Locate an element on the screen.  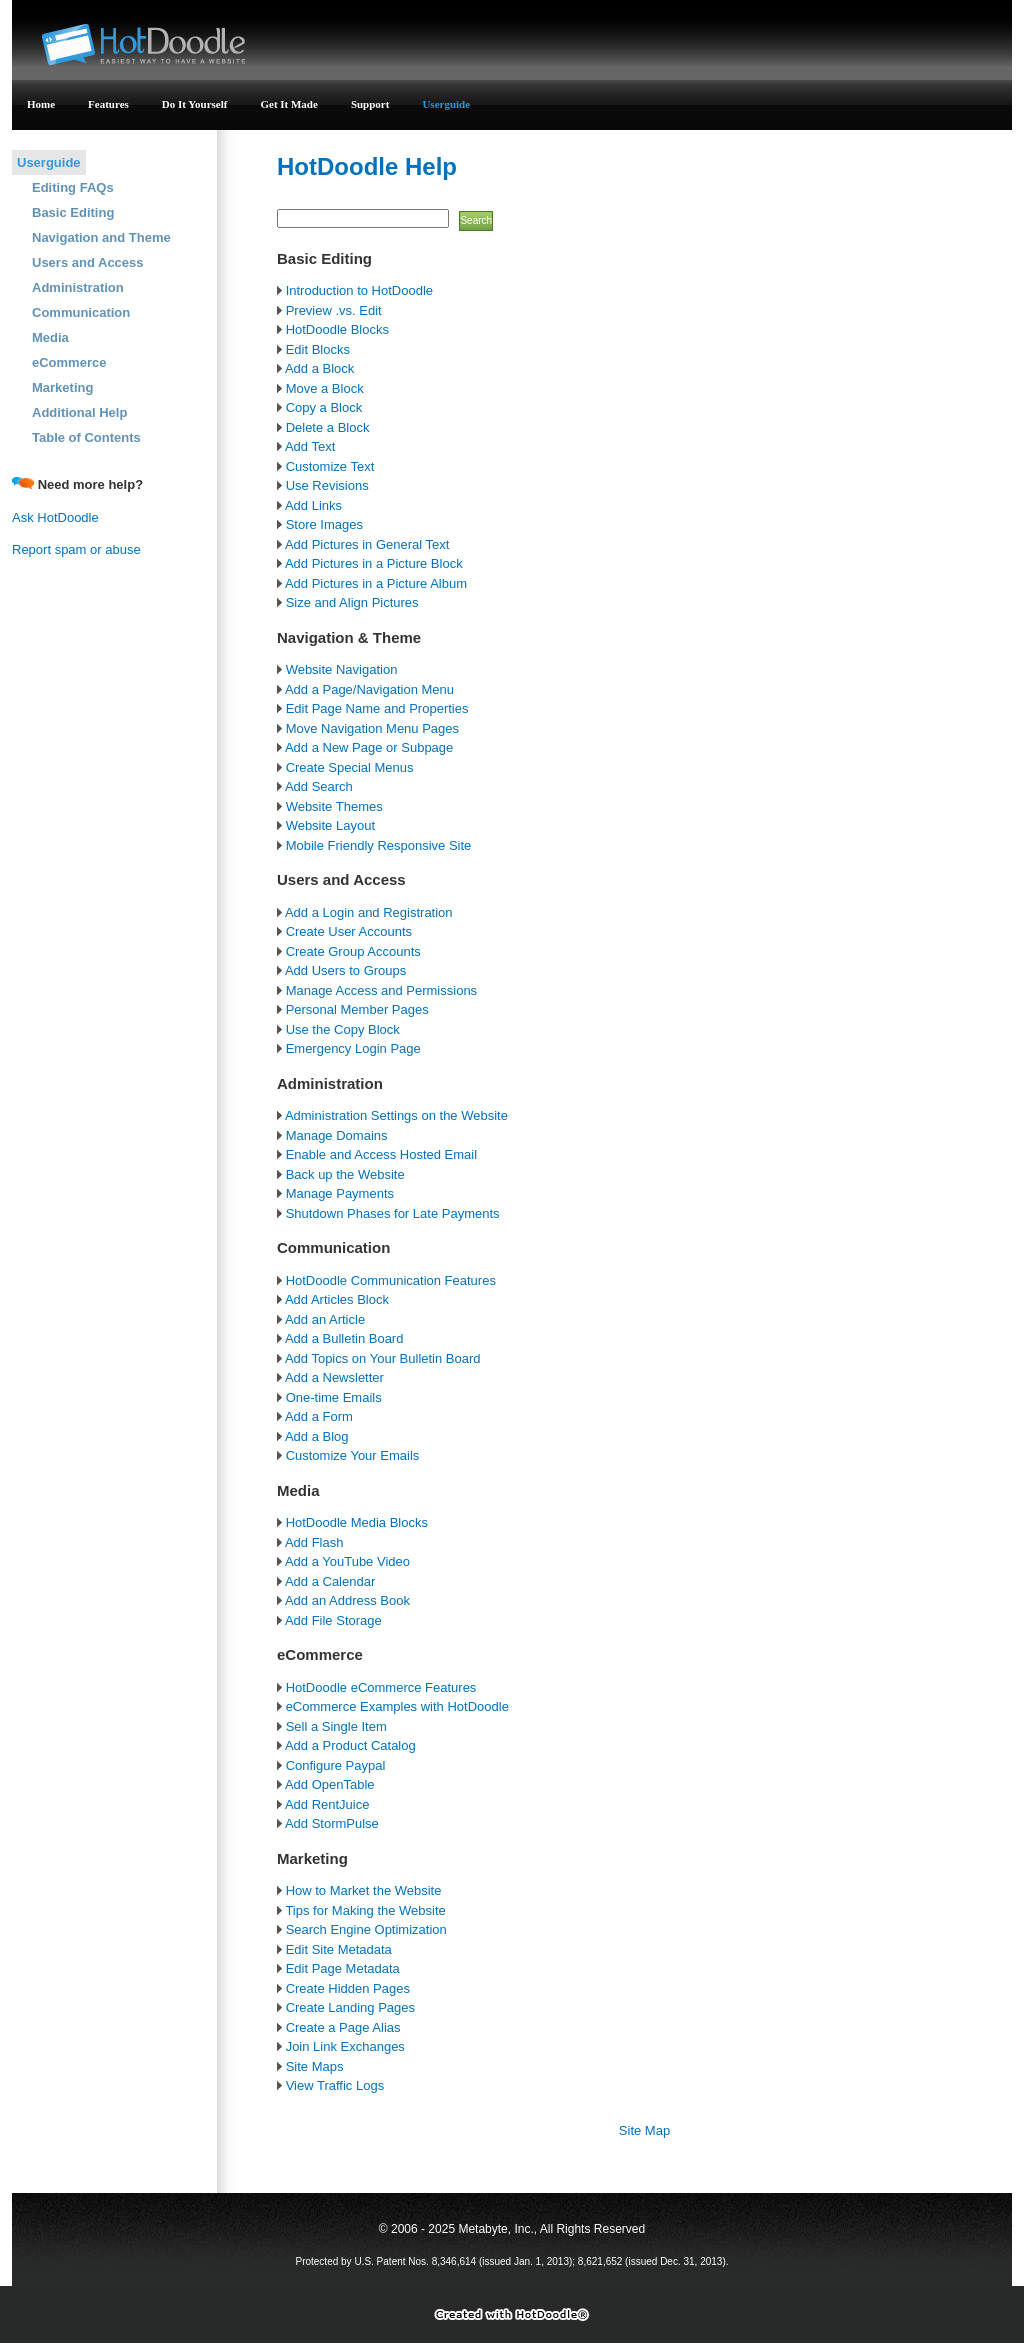
Administration Settings on the Website is located at coordinates (395, 1115).